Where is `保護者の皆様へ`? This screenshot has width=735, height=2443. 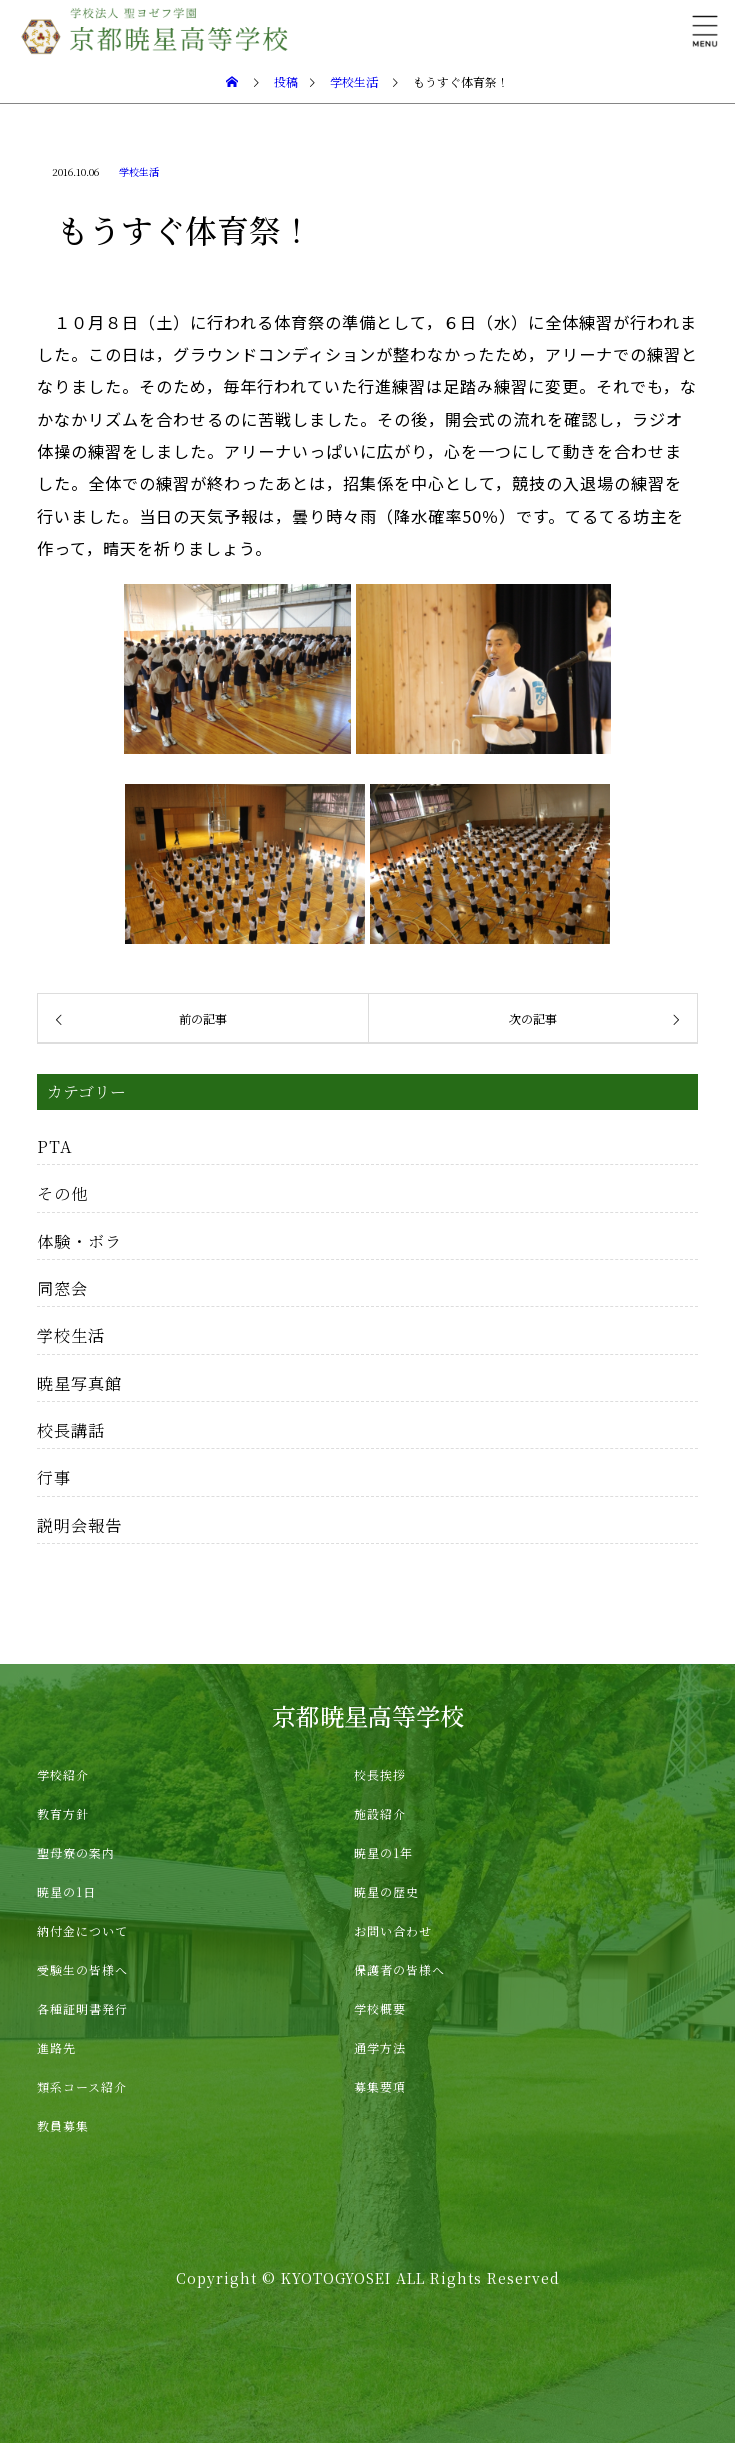 保護者の皆様へ is located at coordinates (399, 1969).